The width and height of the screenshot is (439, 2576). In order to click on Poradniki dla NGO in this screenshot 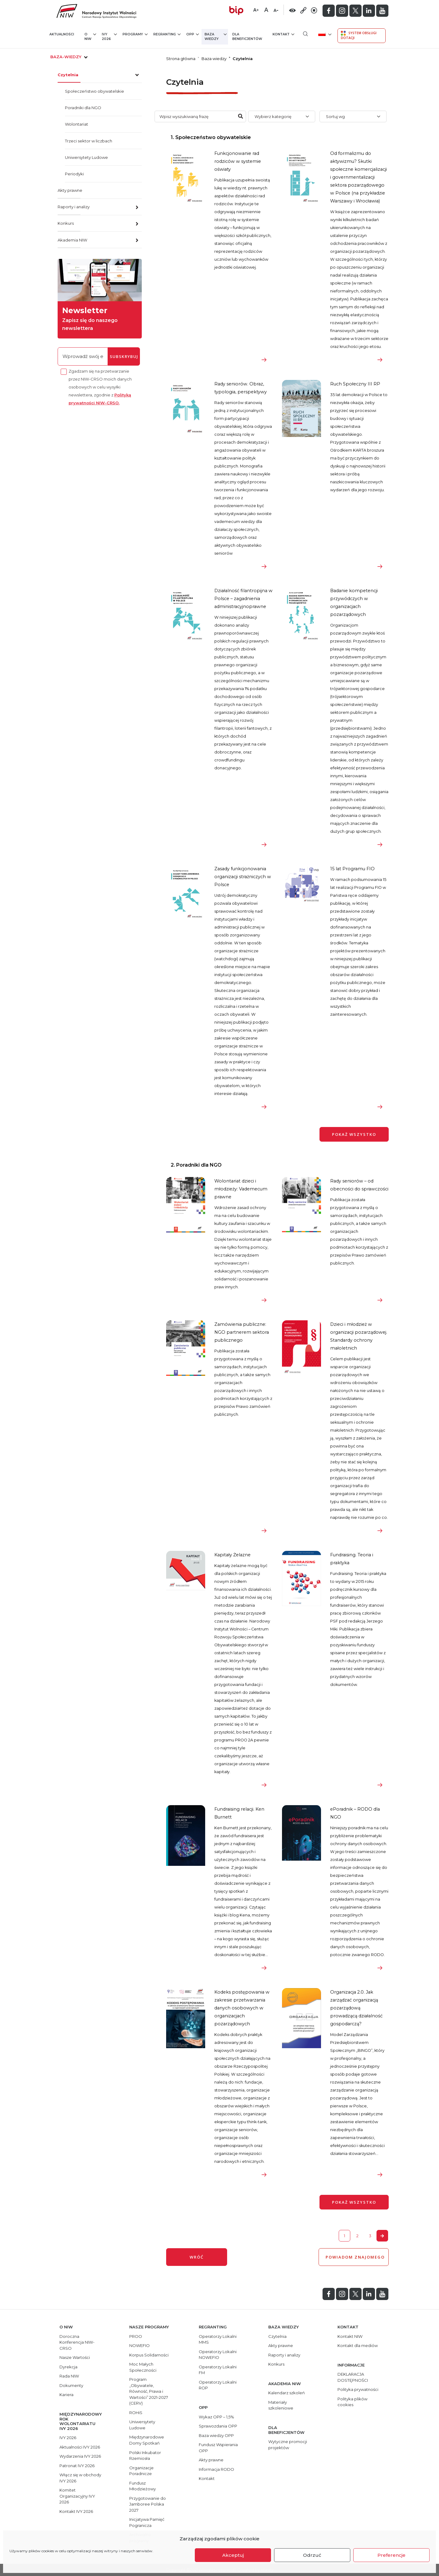, I will do `click(83, 107)`.